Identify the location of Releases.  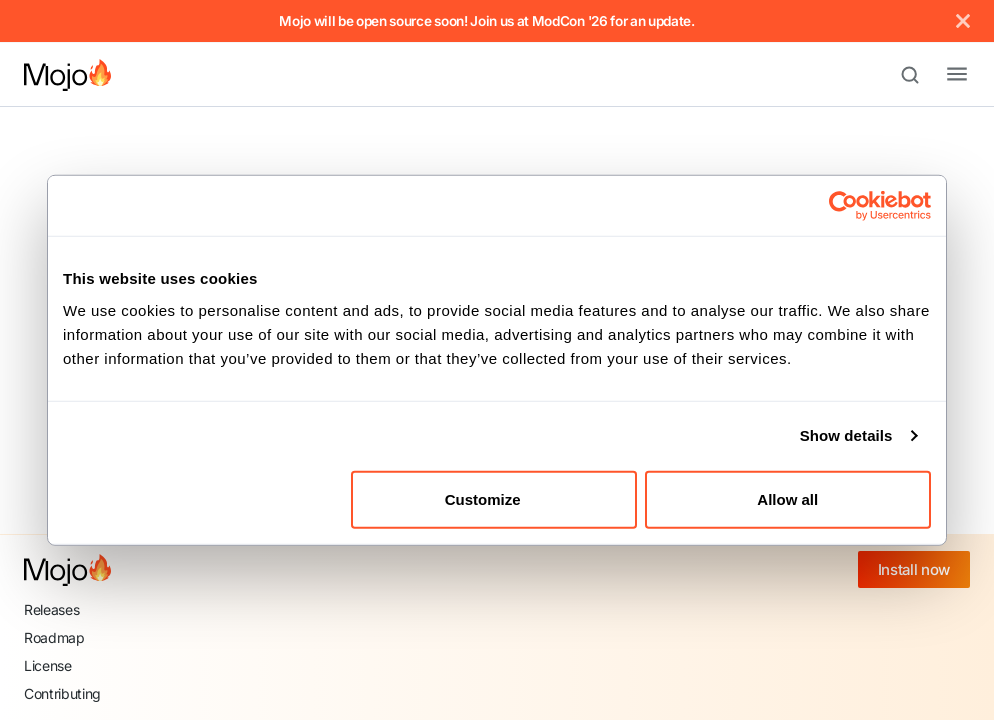
(51, 609).